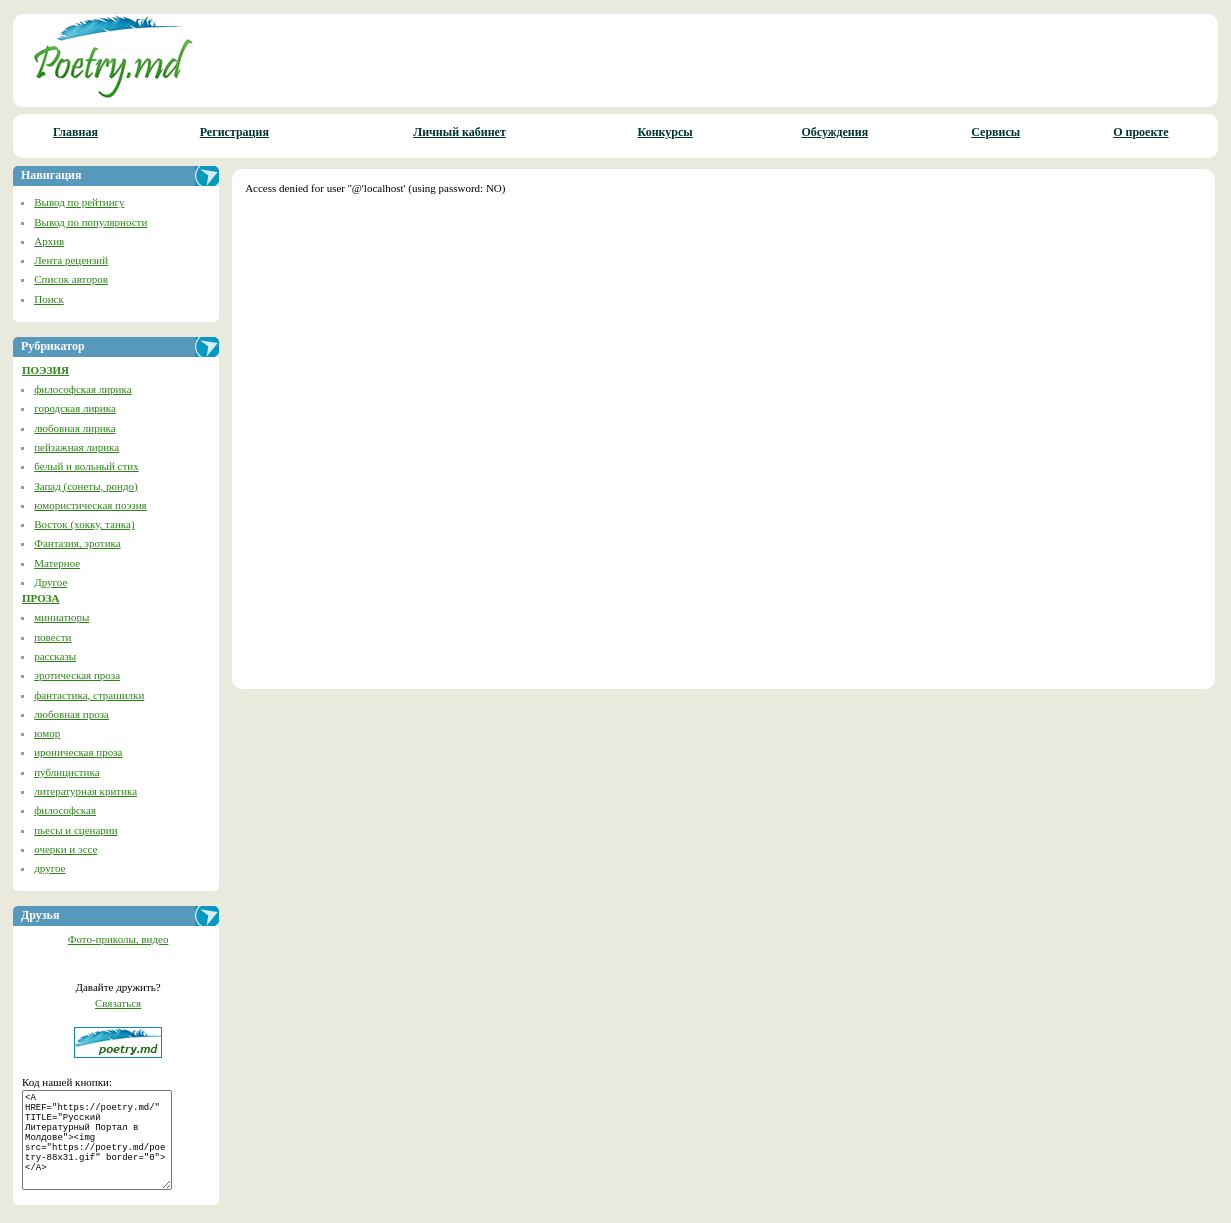  Describe the element at coordinates (71, 260) in the screenshot. I see `Лента рецензий` at that location.